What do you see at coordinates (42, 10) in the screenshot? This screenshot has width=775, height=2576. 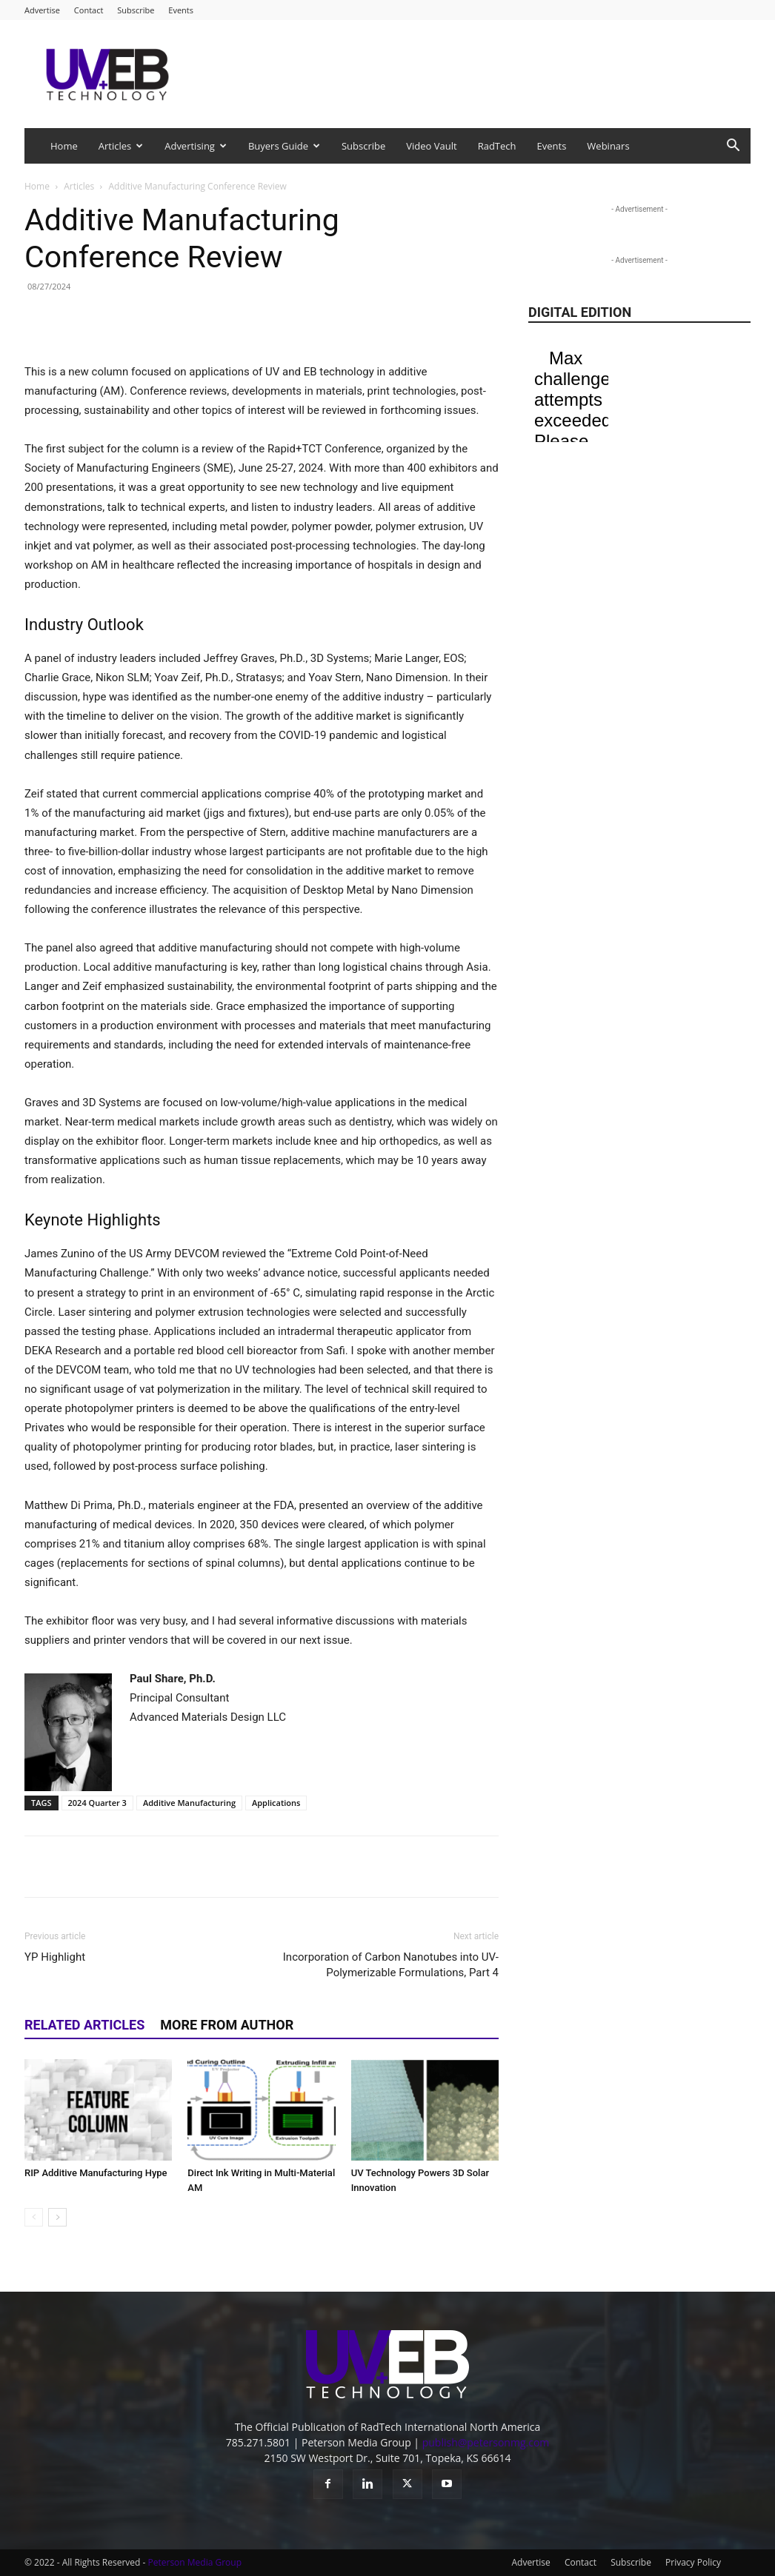 I see `Advertise` at bounding box center [42, 10].